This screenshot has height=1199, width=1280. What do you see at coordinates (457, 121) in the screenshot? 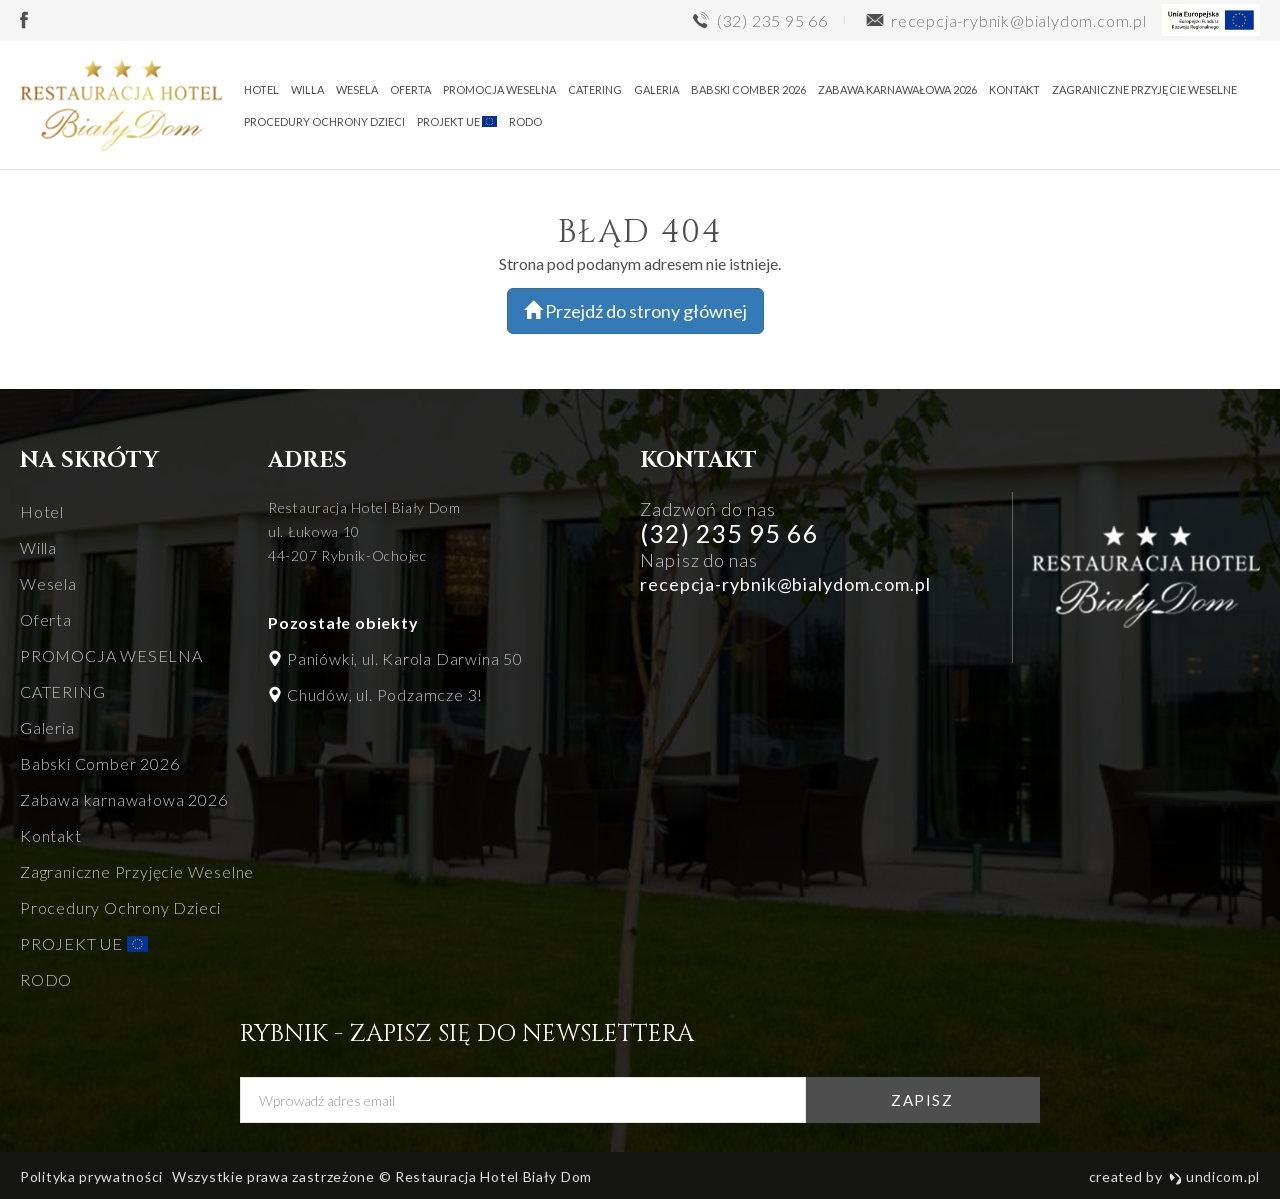
I see `PROJEKT UE` at bounding box center [457, 121].